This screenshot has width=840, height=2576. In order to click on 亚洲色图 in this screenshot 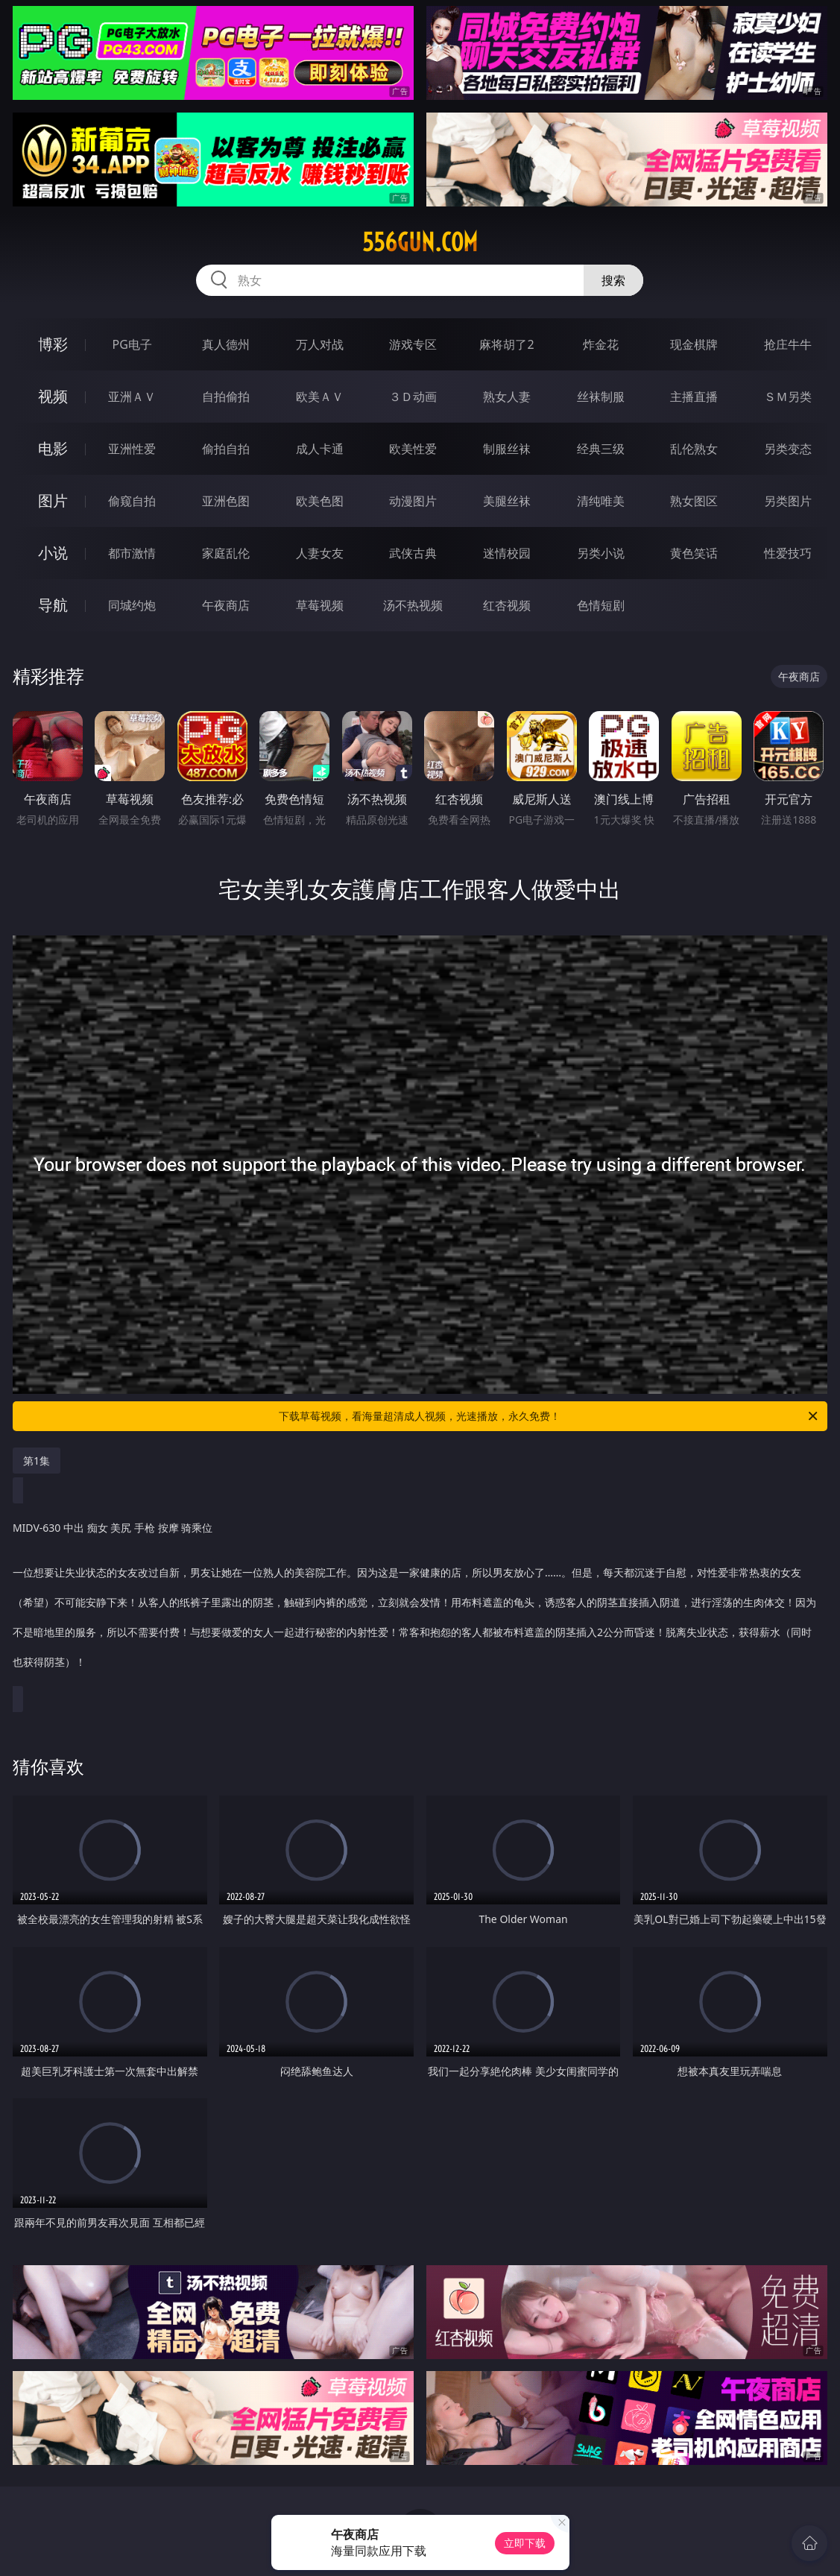, I will do `click(226, 501)`.